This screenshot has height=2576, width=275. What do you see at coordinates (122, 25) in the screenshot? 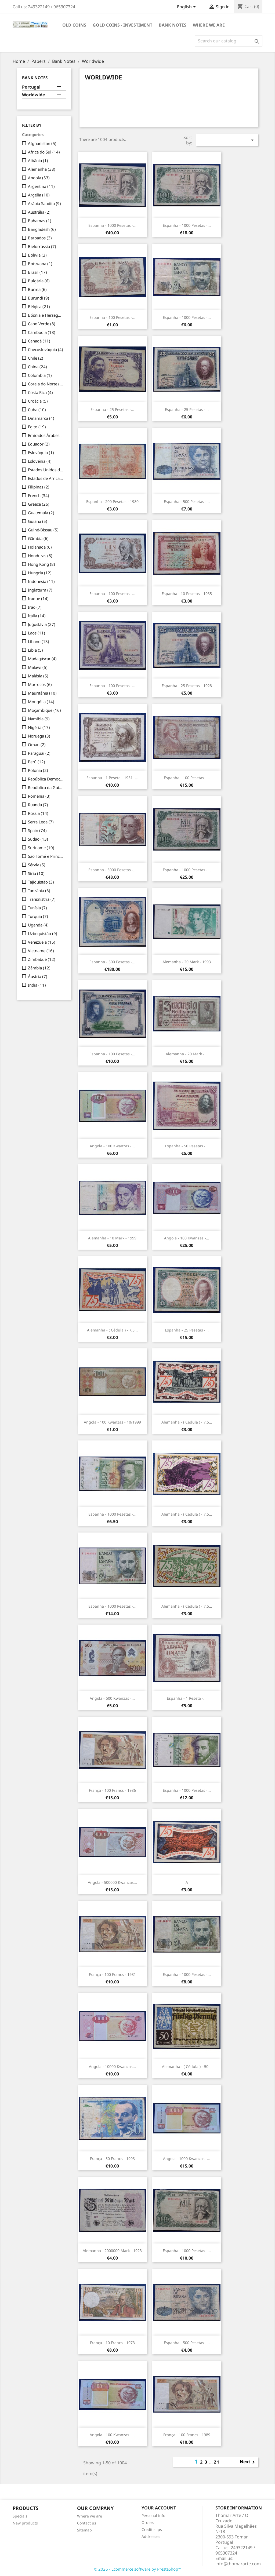
I see `Gold Coins - Investiment` at bounding box center [122, 25].